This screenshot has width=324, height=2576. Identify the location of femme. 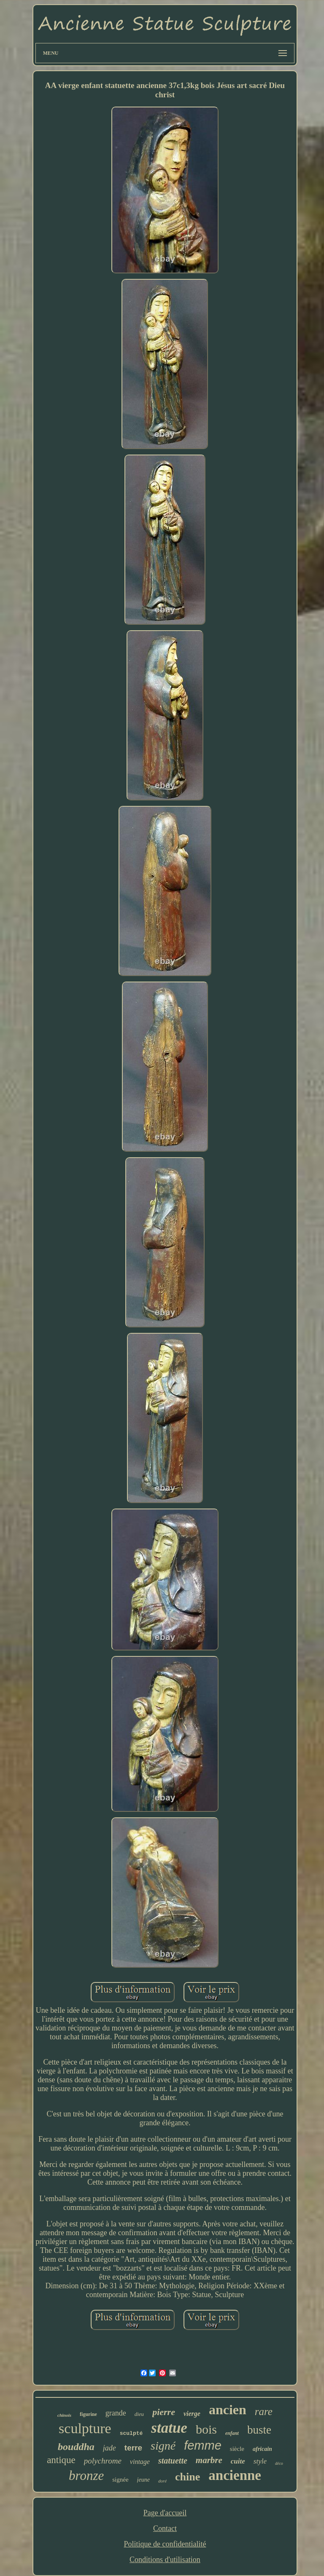
(202, 2445).